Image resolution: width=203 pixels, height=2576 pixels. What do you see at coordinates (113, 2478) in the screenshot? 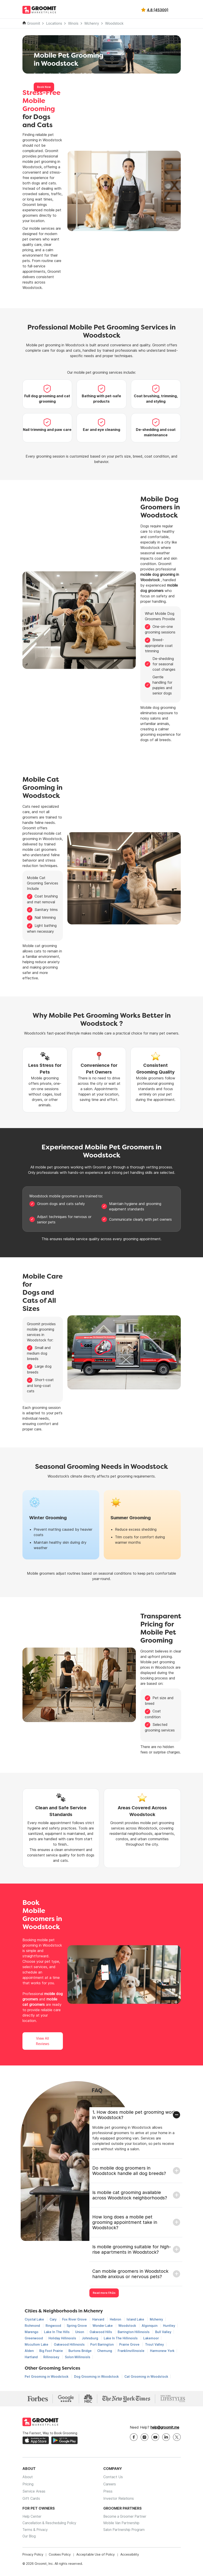
I see `Contact Us` at bounding box center [113, 2478].